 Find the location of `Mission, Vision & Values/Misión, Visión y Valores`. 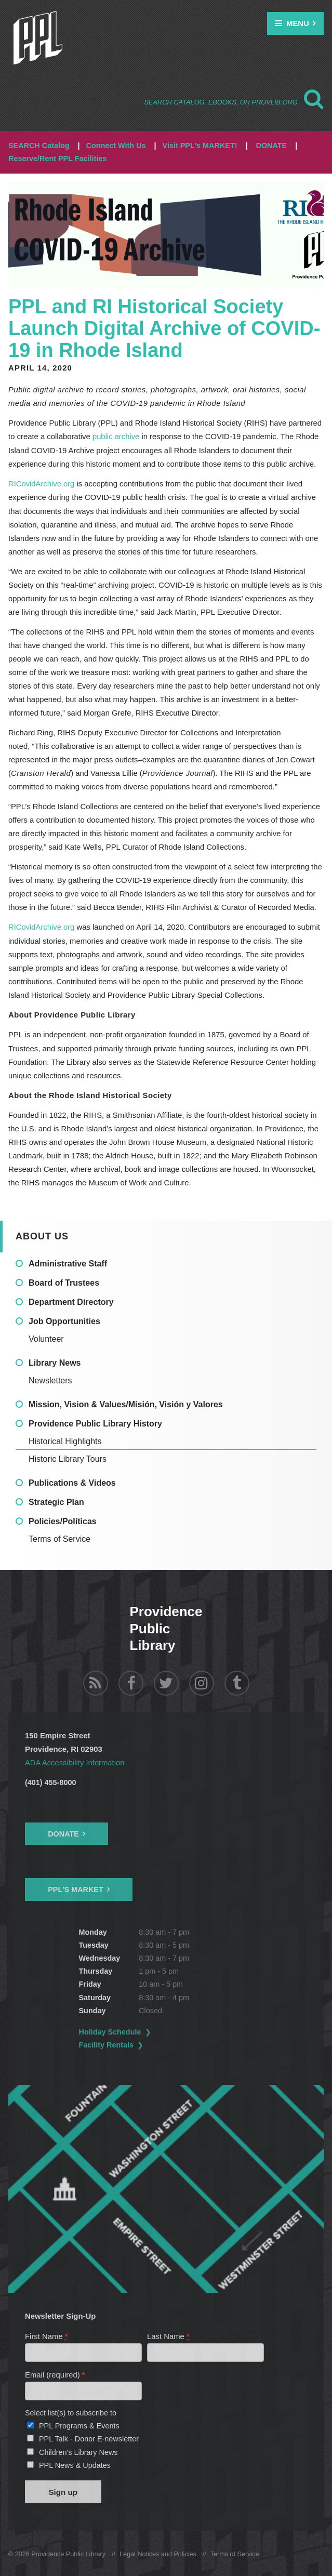

Mission, Vision & Values/Misión, Visión y Valores is located at coordinates (126, 1403).